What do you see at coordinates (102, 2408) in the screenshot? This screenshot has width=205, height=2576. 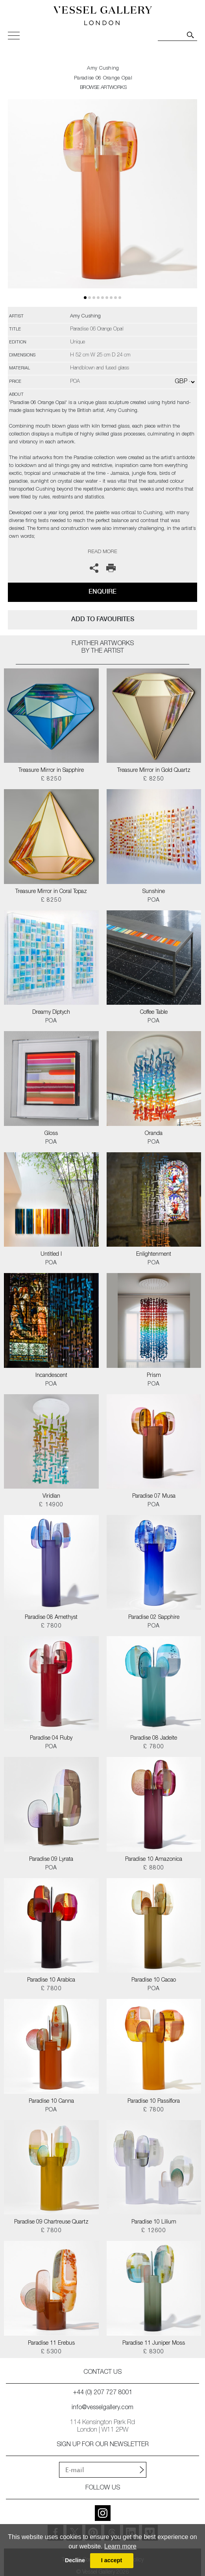 I see `info@vesselgallery.com` at bounding box center [102, 2408].